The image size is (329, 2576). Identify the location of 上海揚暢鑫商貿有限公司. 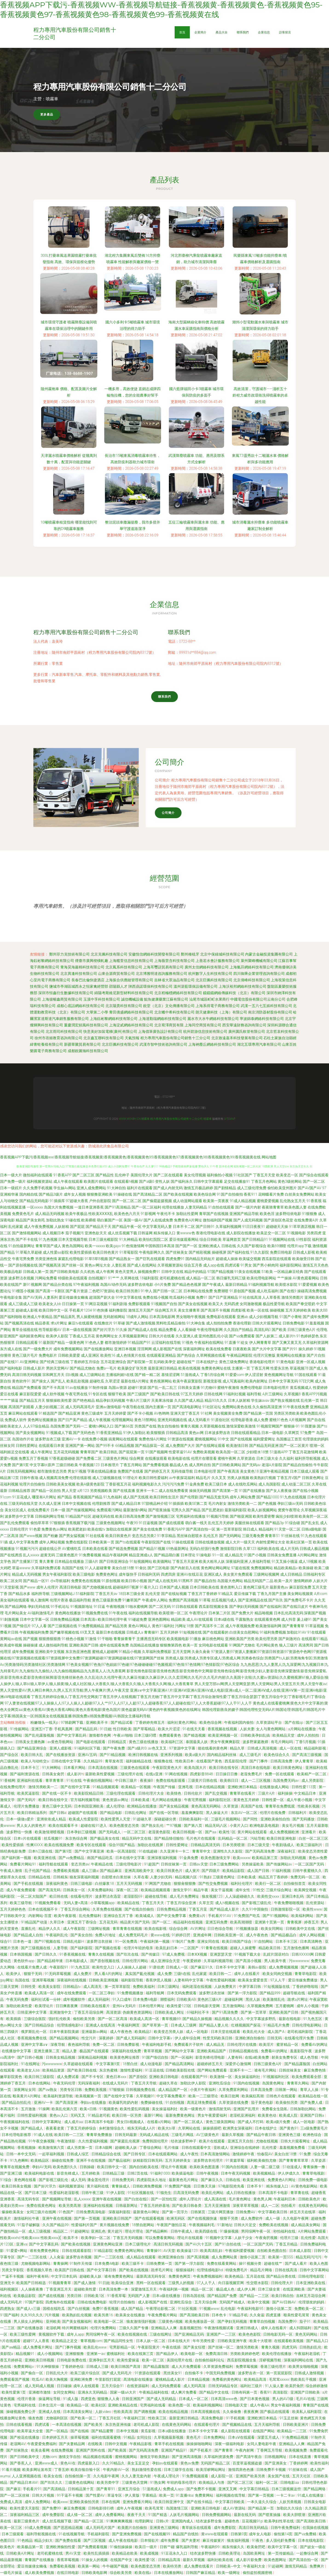
(62, 999).